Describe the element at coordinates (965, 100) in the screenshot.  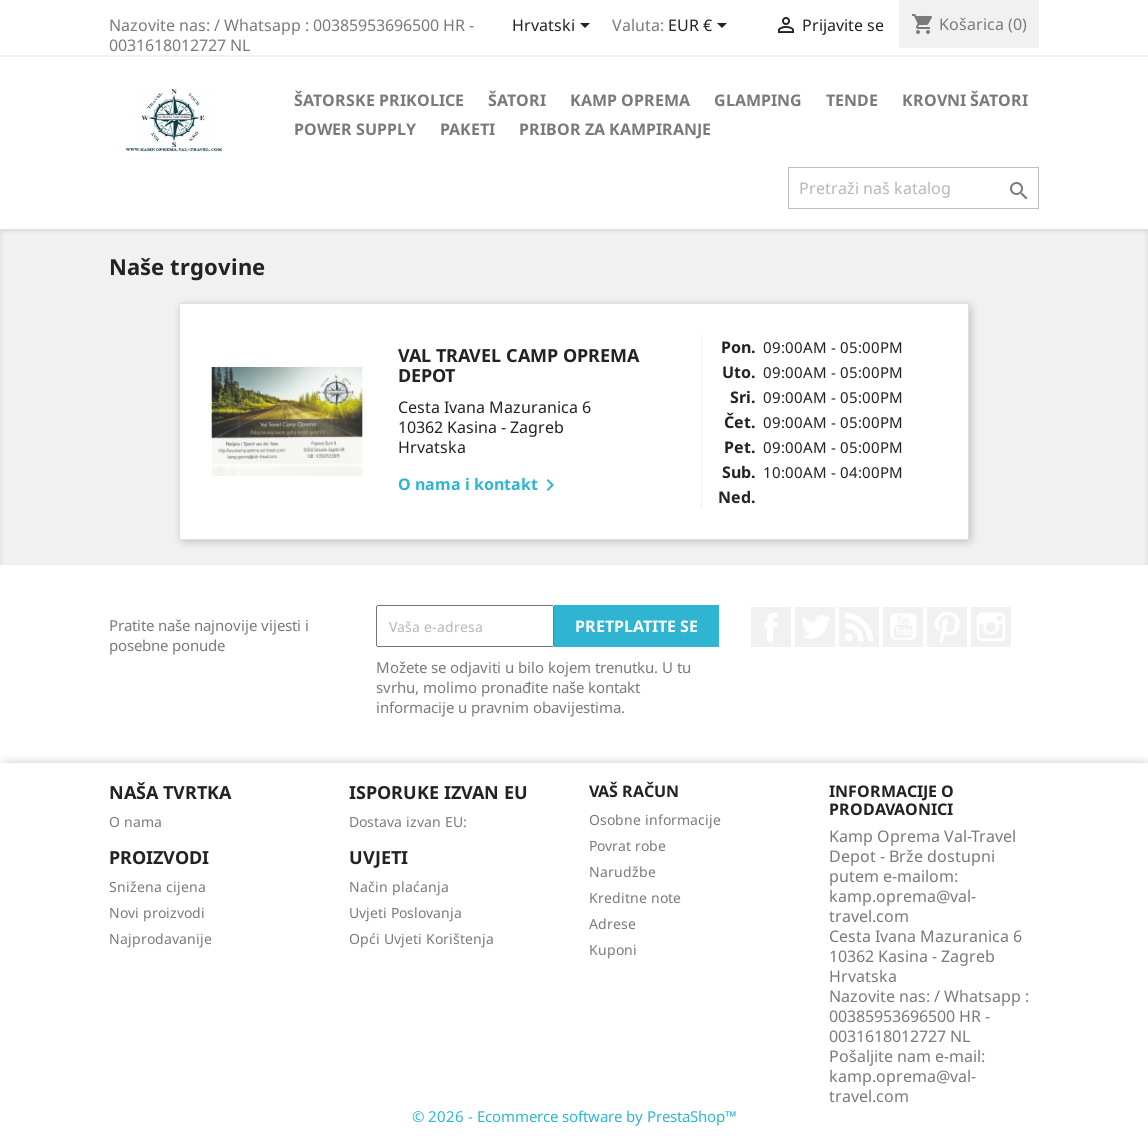
I see `Krovni Šatori` at that location.